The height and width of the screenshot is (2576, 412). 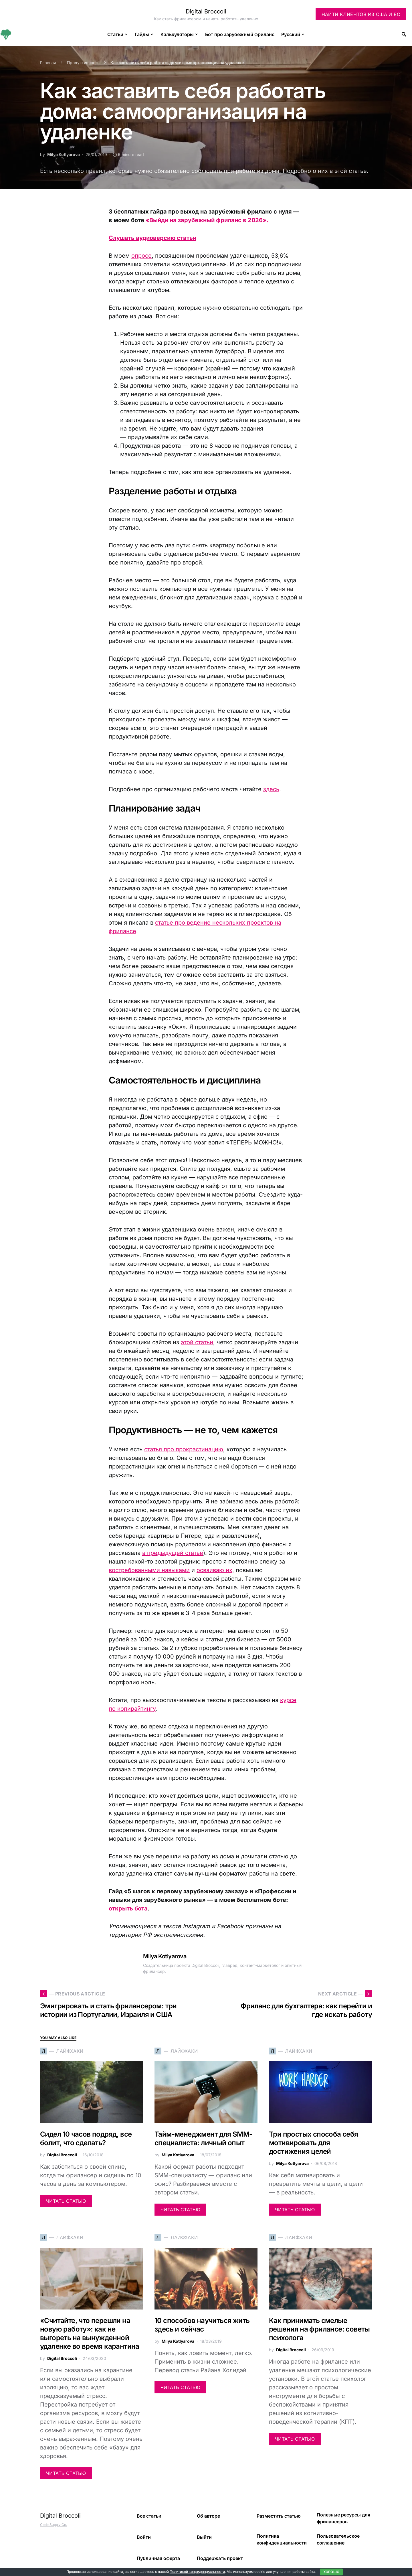 I want to click on Пользовательское соглашение, so click(x=338, y=2539).